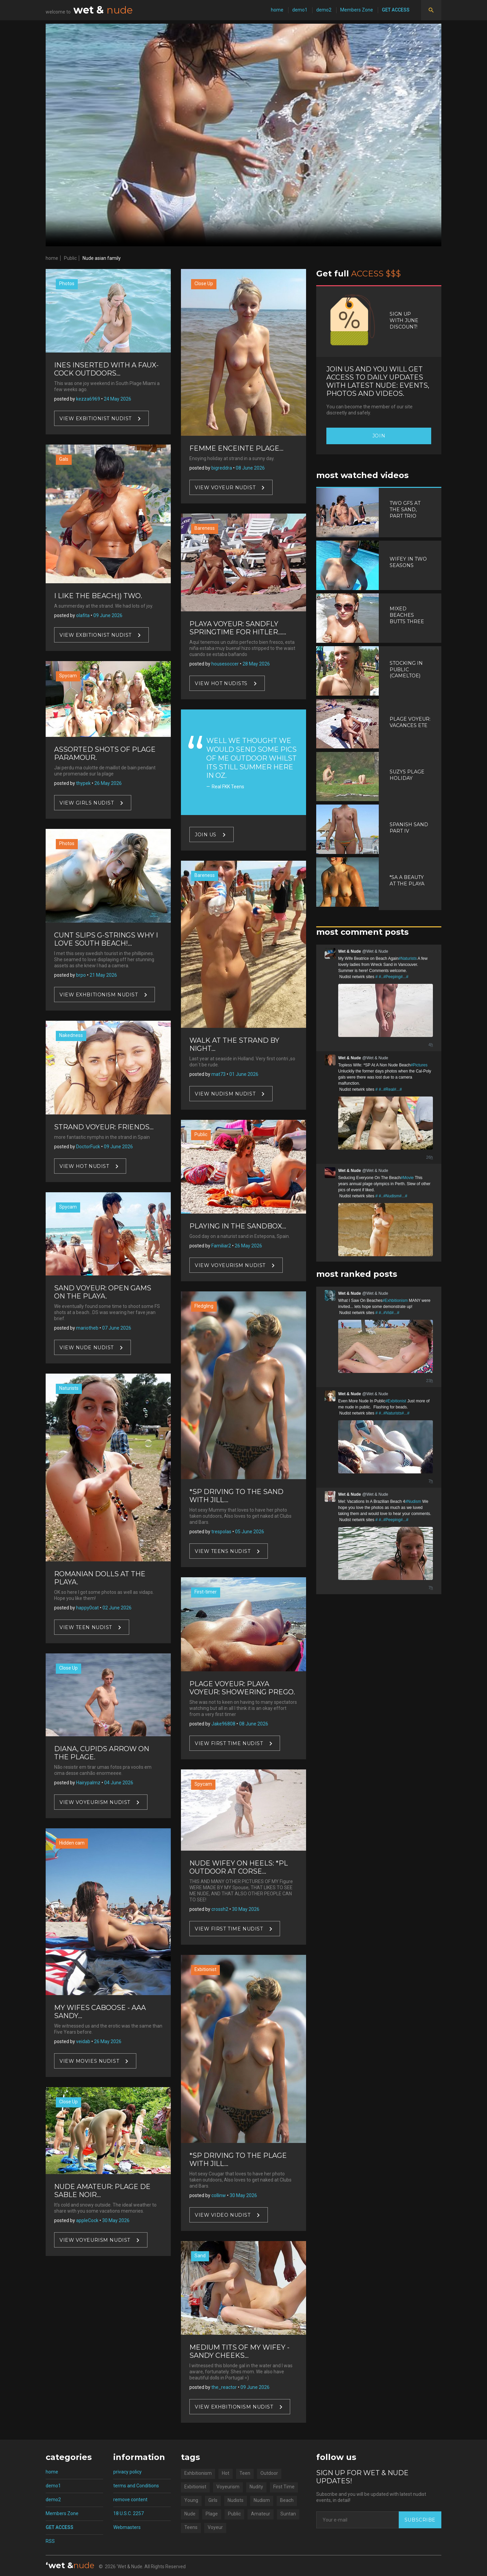  I want to click on Spanish Sand Part IV, so click(409, 827).